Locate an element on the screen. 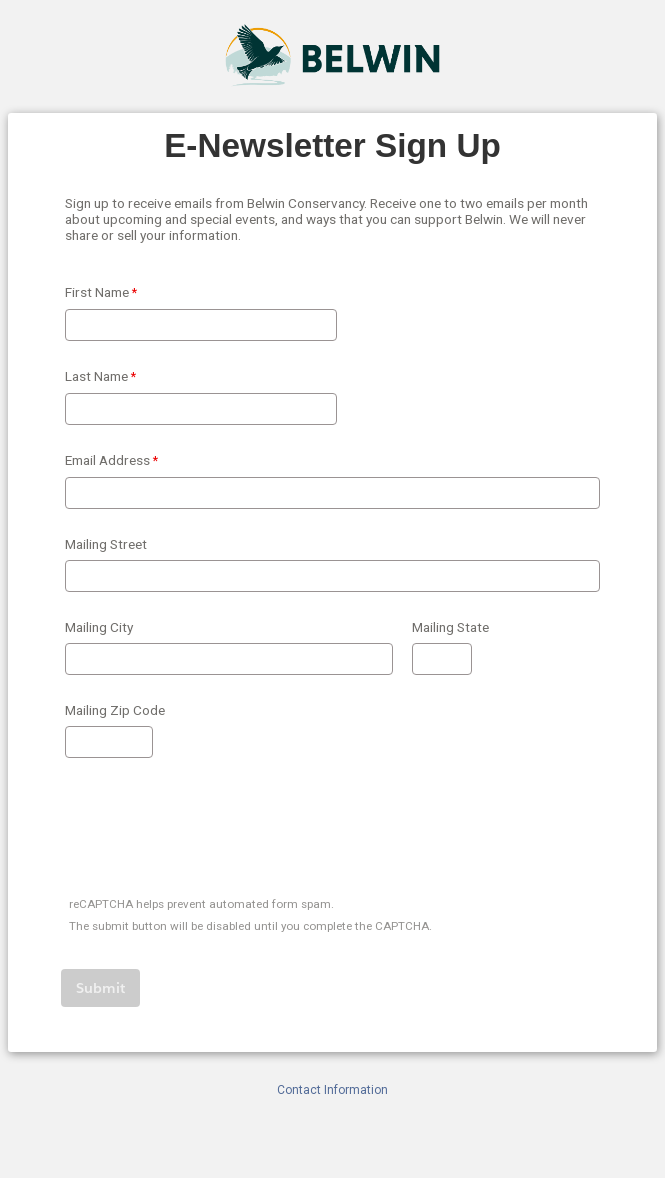 This screenshot has height=1178, width=665. Contact Information is located at coordinates (332, 1090).